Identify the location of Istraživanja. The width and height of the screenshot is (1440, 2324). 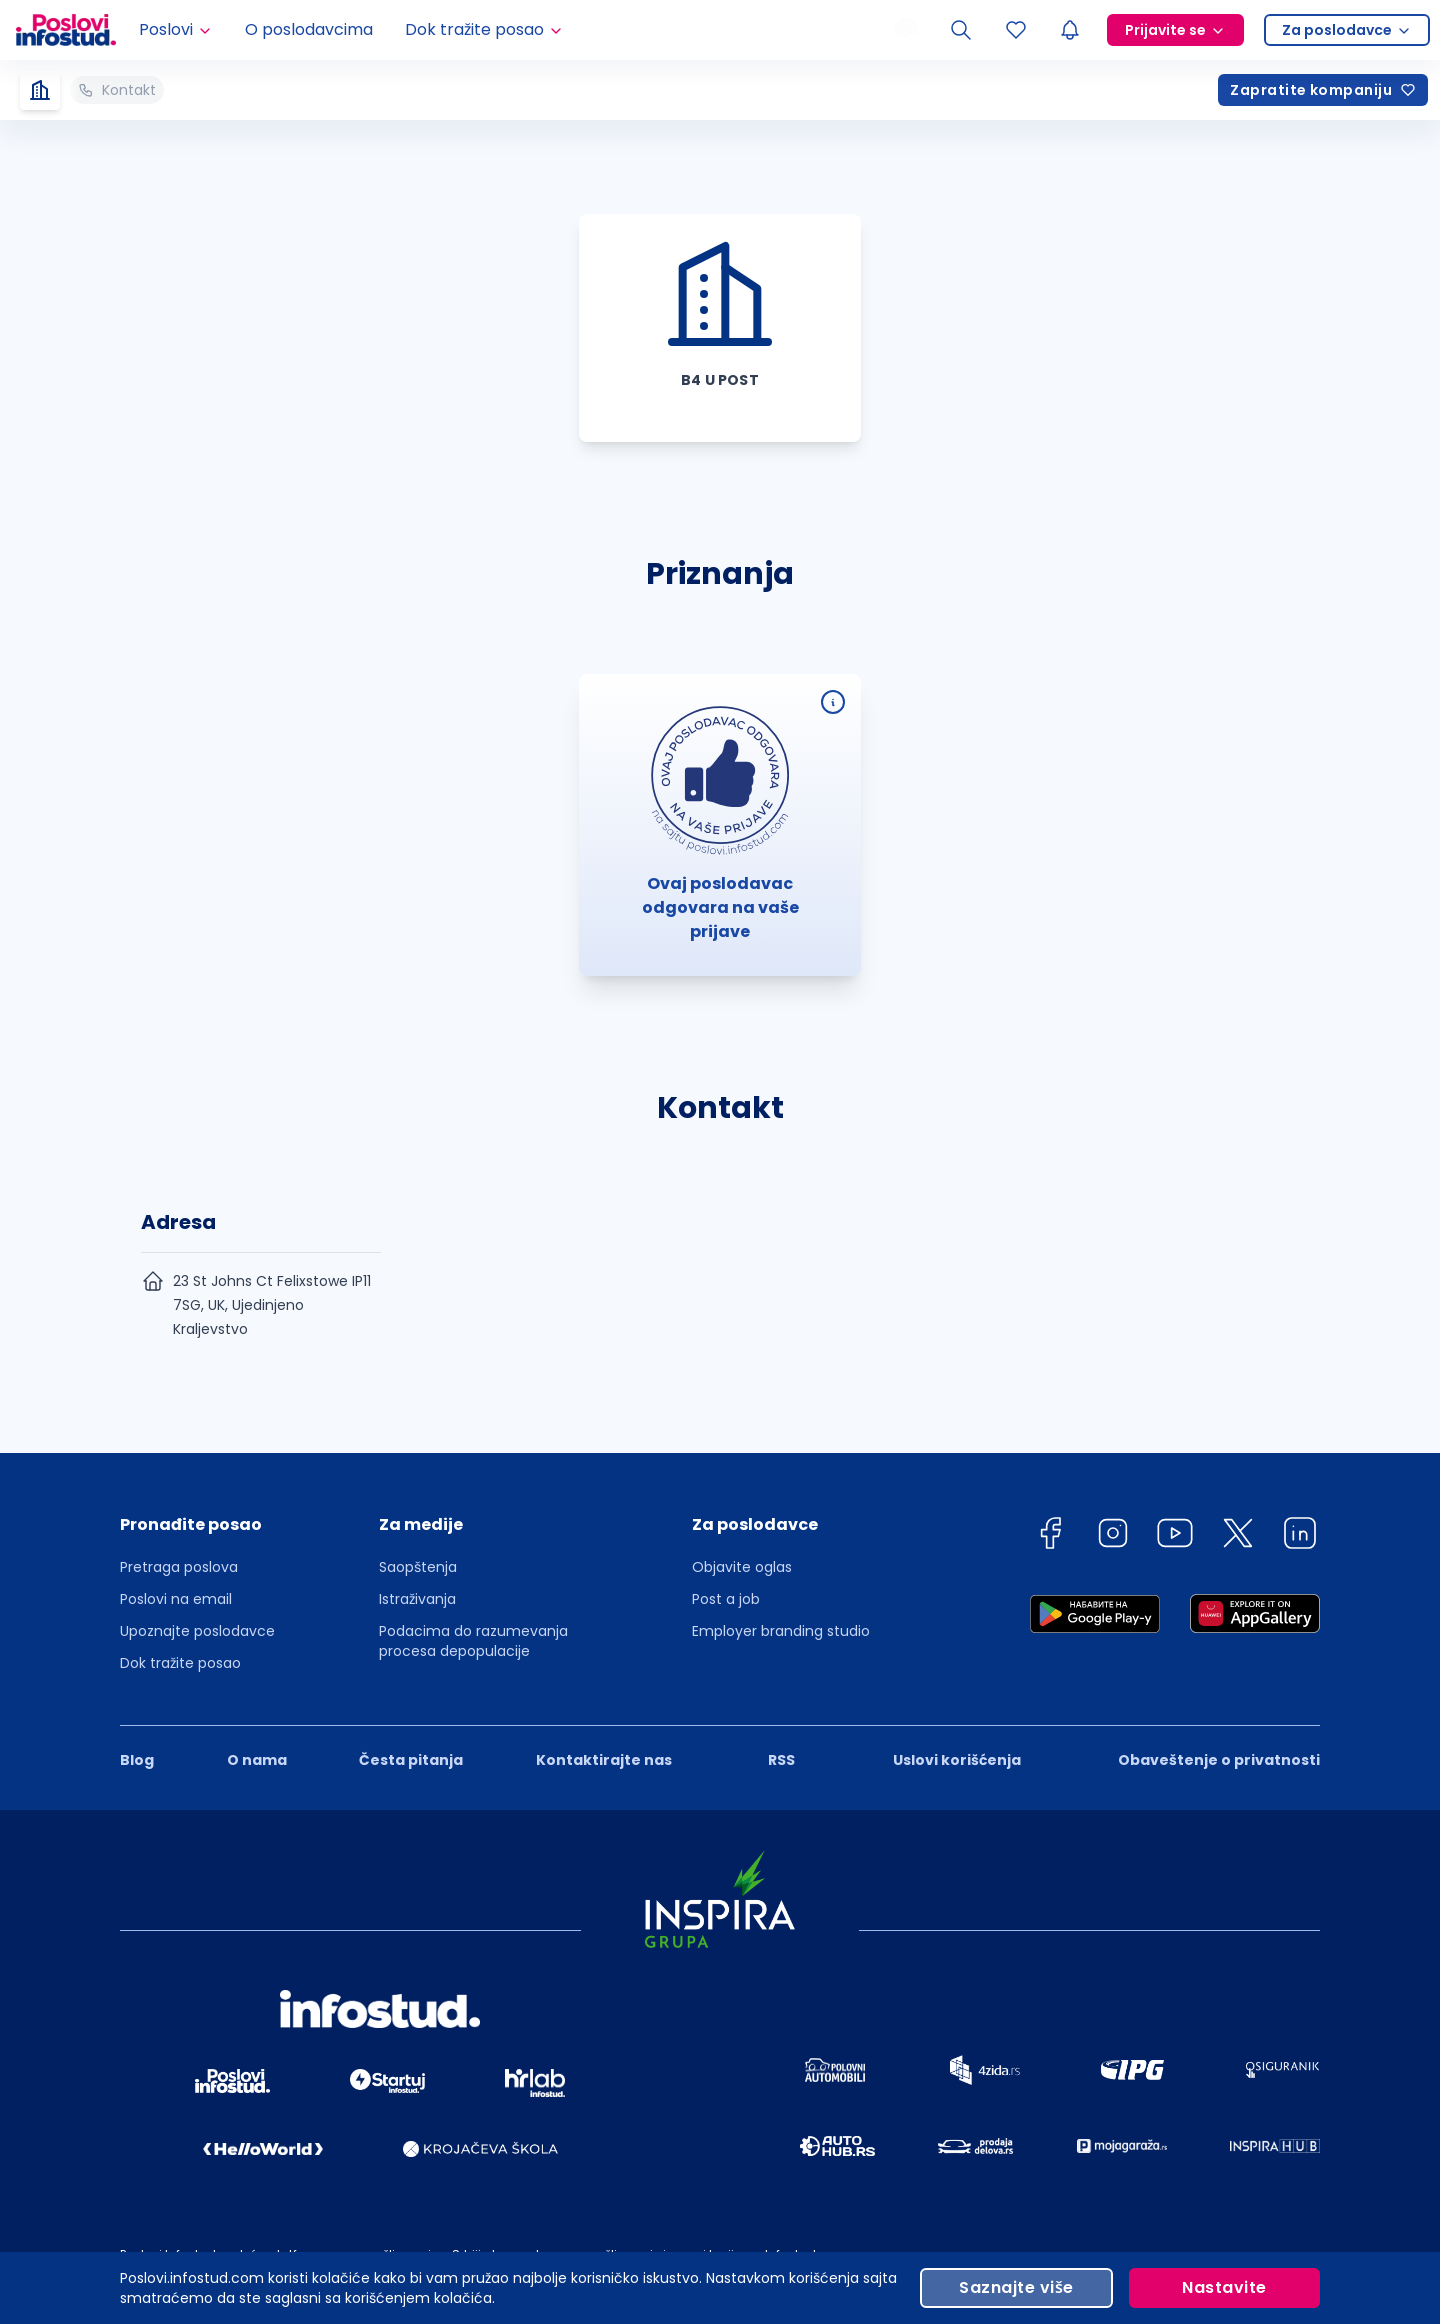
(417, 1599).